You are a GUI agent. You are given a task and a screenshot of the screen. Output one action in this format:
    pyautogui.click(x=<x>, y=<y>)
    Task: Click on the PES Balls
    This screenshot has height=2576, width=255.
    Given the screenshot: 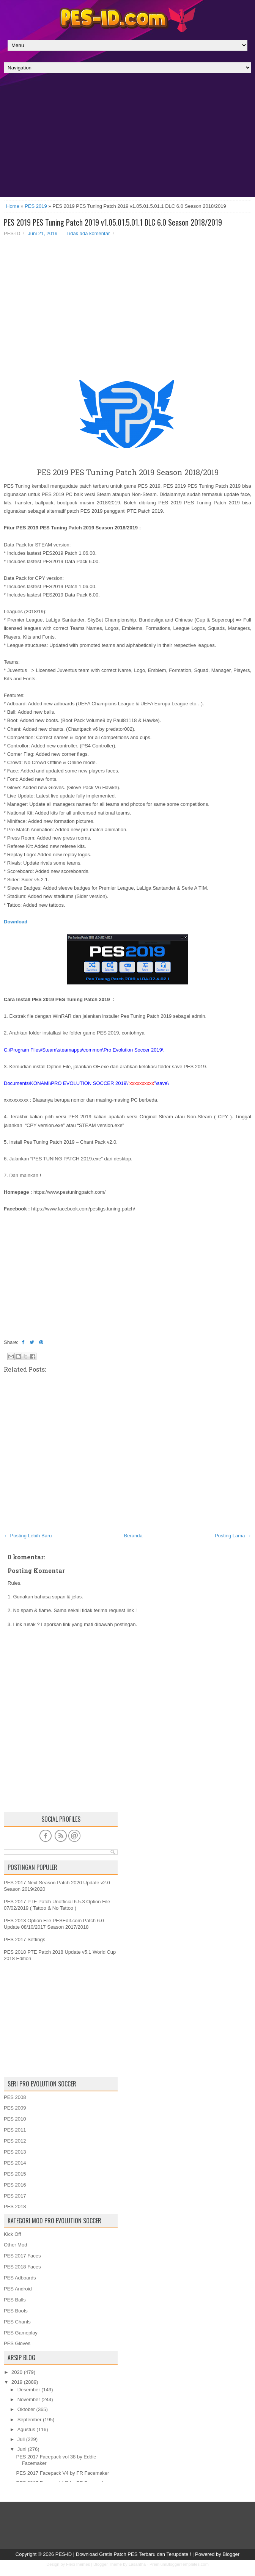 What is the action you would take?
    pyautogui.click(x=15, y=2300)
    